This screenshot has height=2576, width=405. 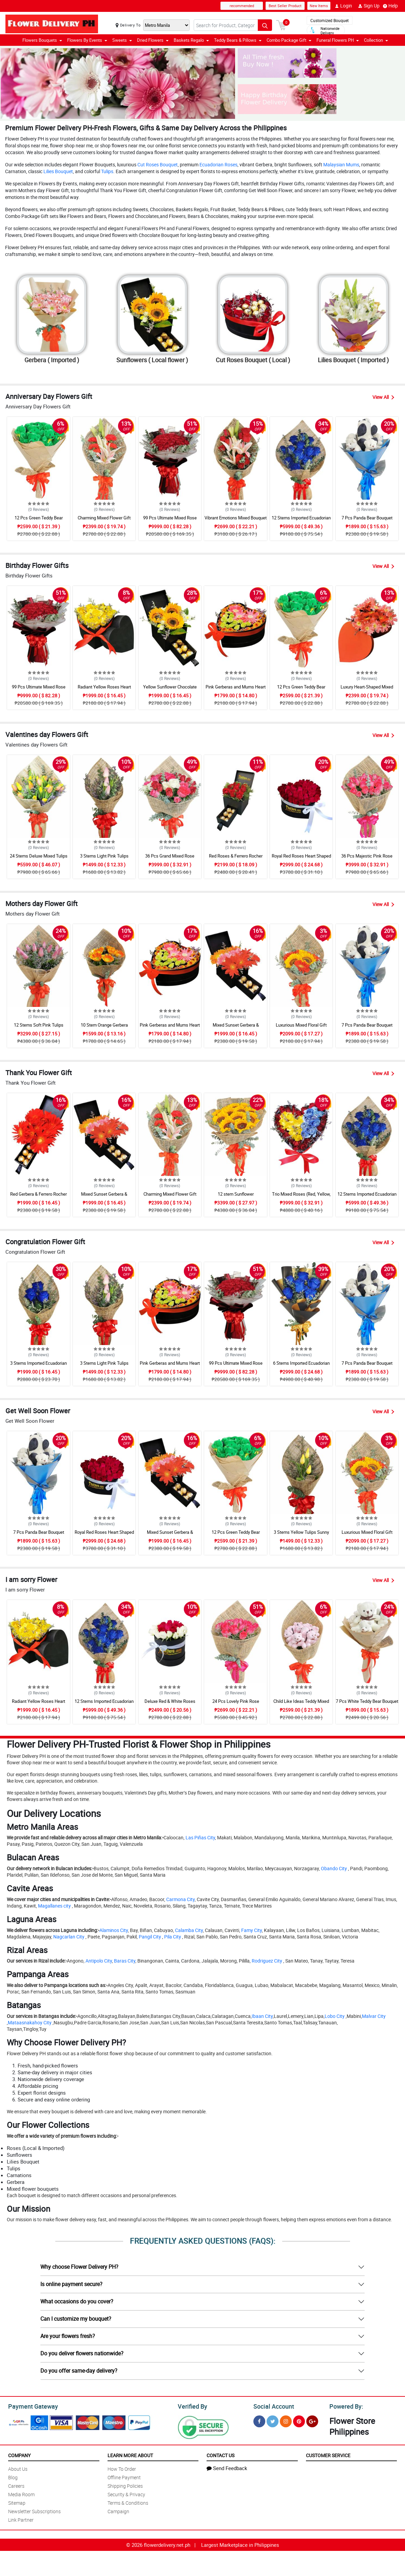 What do you see at coordinates (218, 164) in the screenshot?
I see `Ecuadorian Roses` at bounding box center [218, 164].